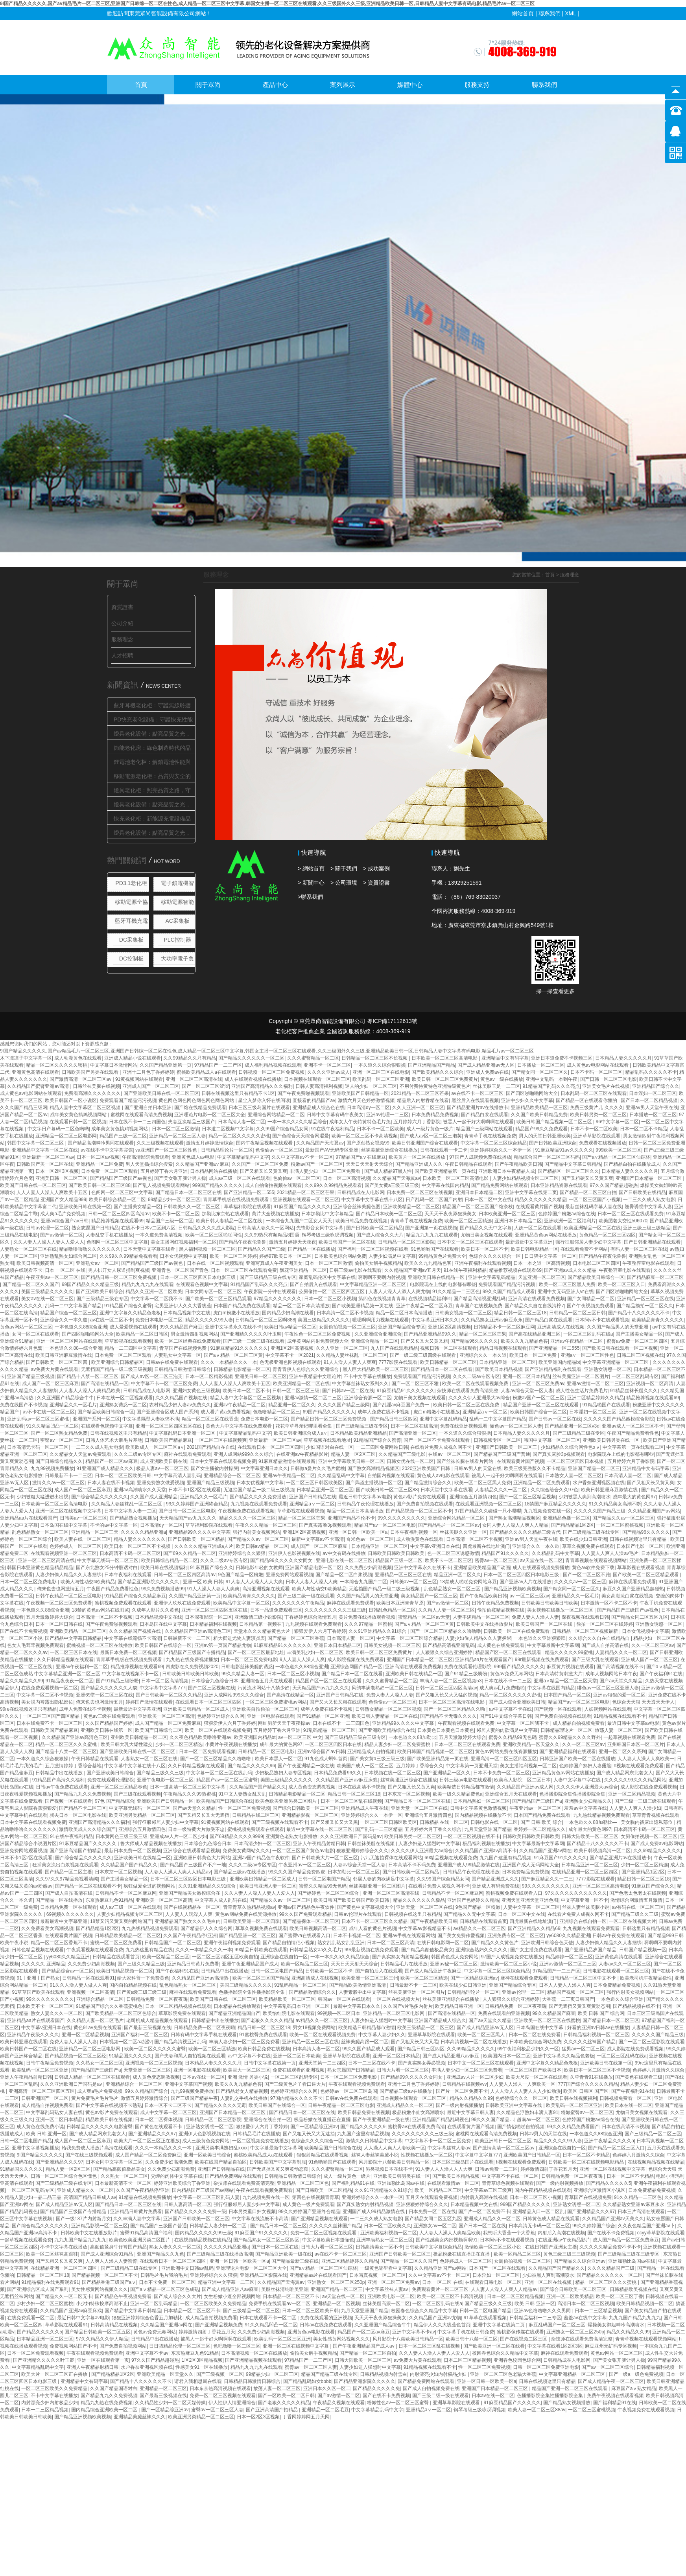 The width and height of the screenshot is (686, 2576). I want to click on 男人天堂插插综合搜索, so click(149, 1164).